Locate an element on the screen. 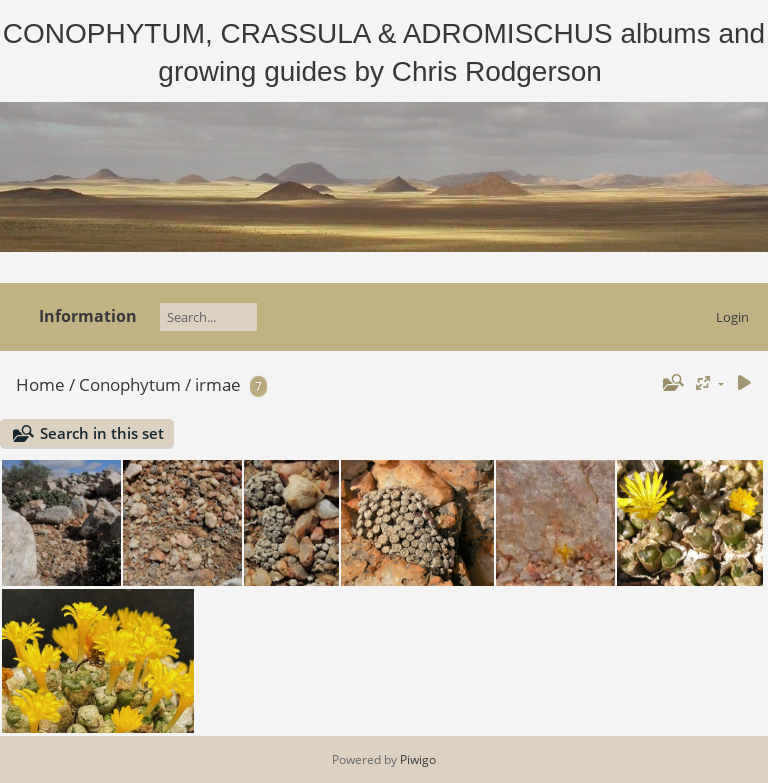 This screenshot has height=783, width=768. Piwigo is located at coordinates (418, 759).